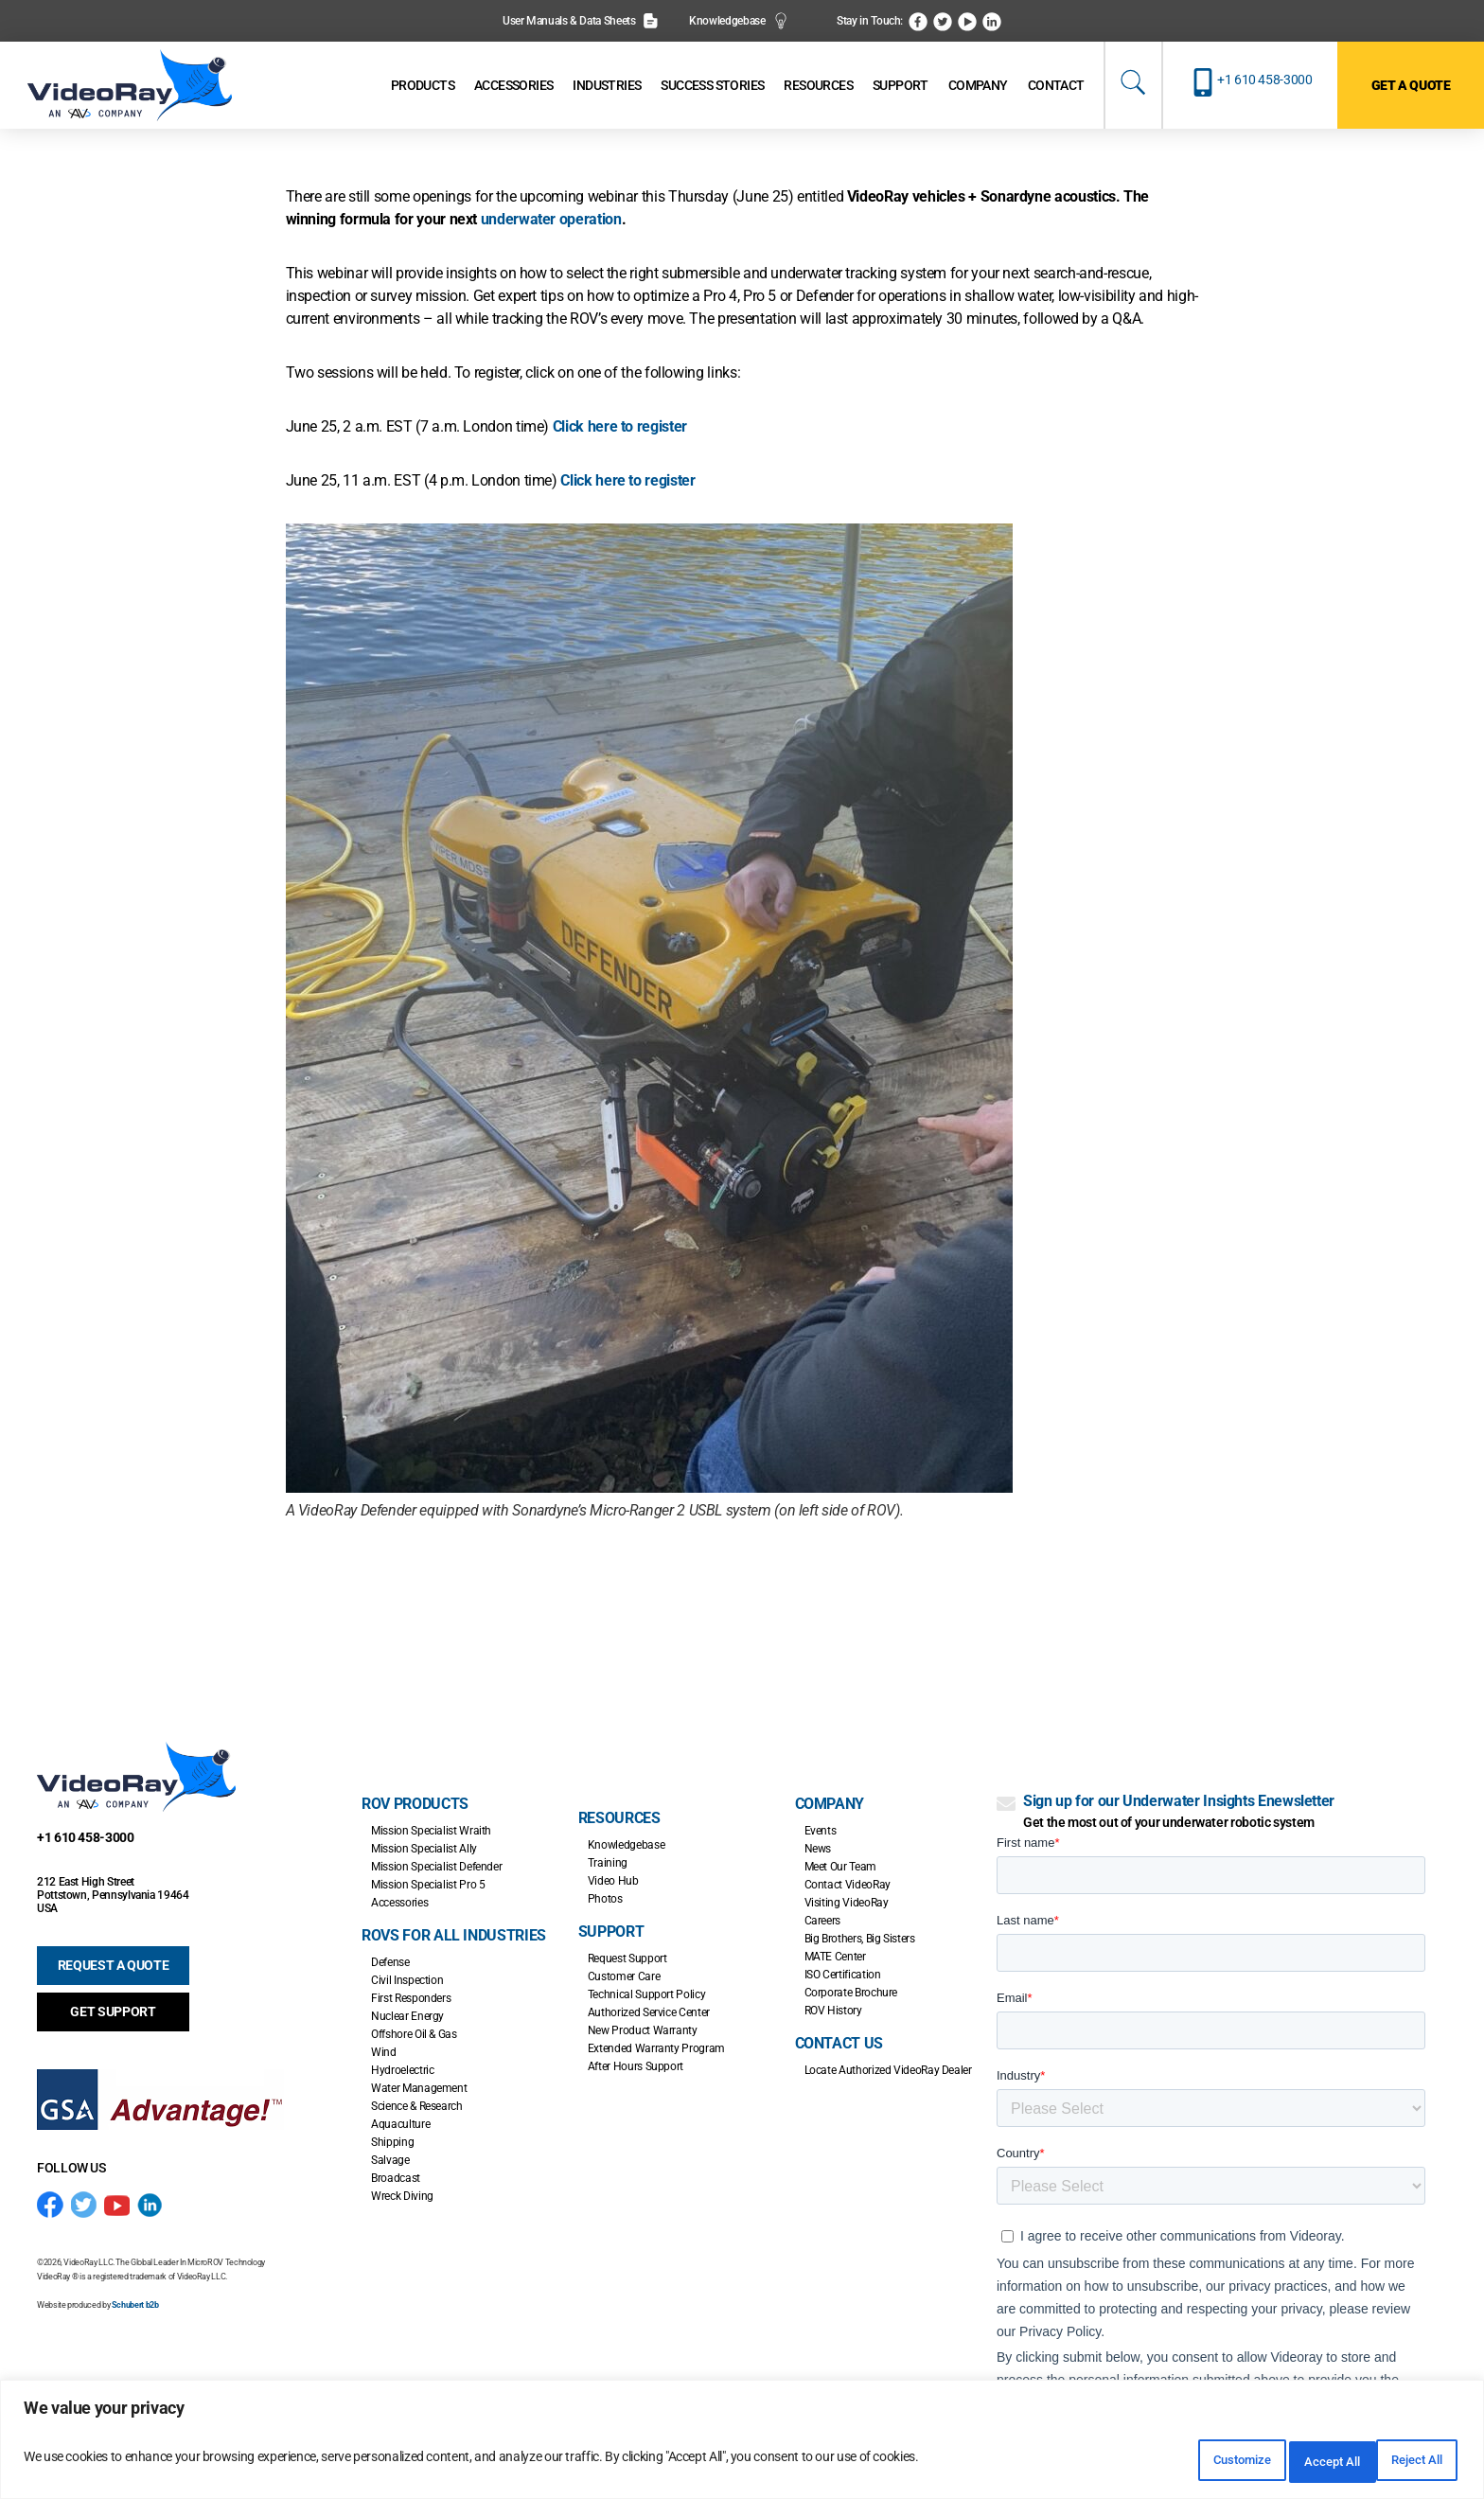 The image size is (1484, 2499). Describe the element at coordinates (840, 1866) in the screenshot. I see `Meet Our Team` at that location.